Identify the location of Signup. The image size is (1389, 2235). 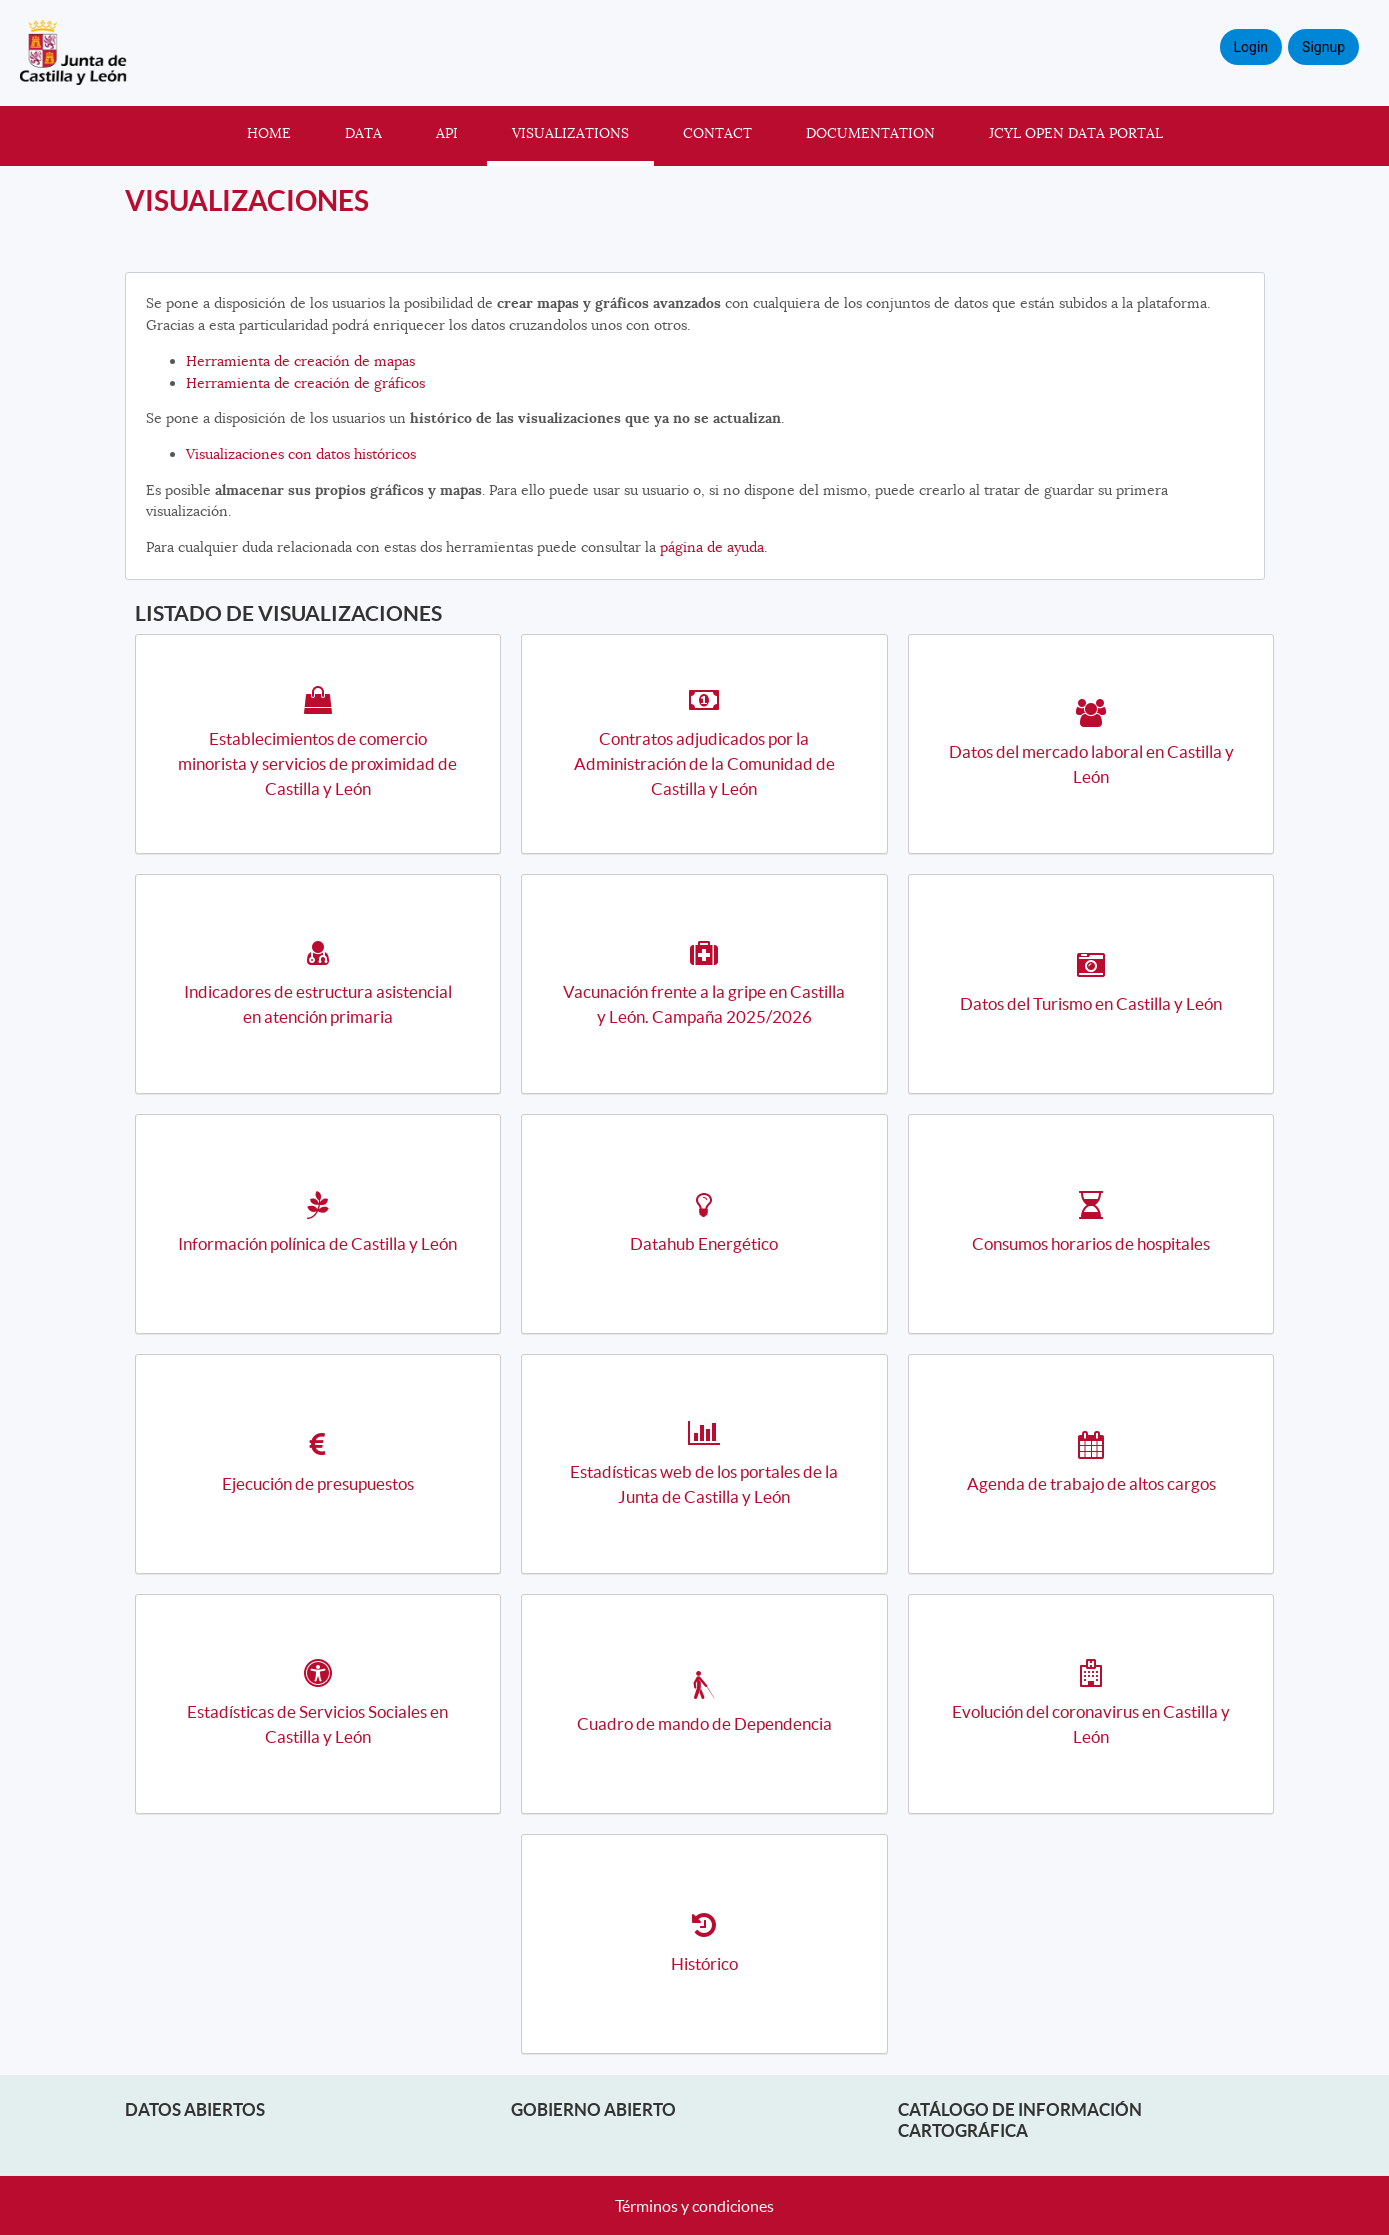
(1323, 47).